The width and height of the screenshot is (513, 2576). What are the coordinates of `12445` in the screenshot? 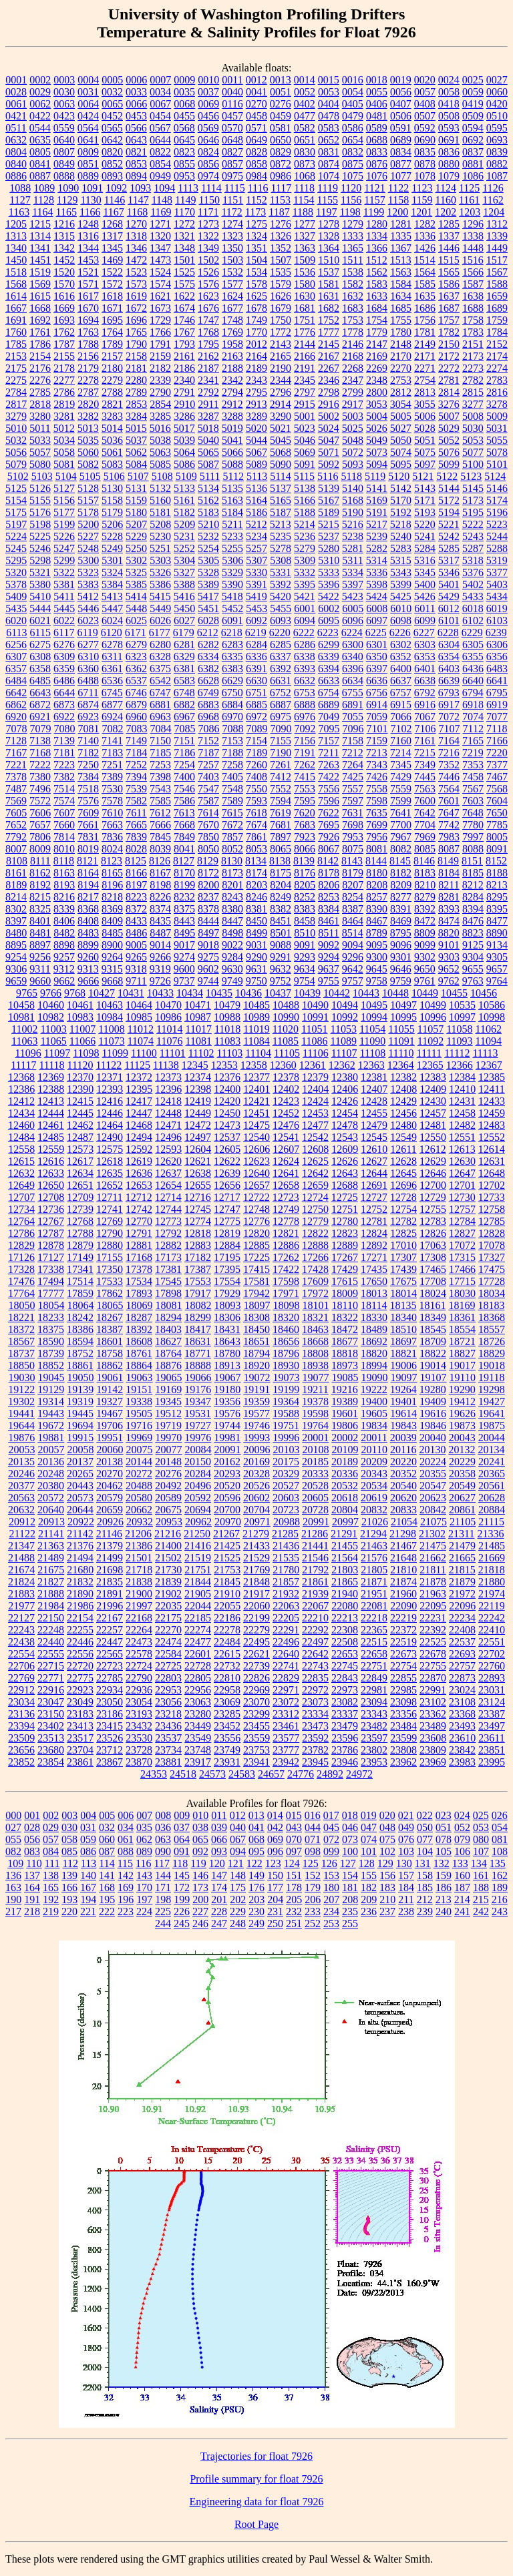 It's located at (80, 1113).